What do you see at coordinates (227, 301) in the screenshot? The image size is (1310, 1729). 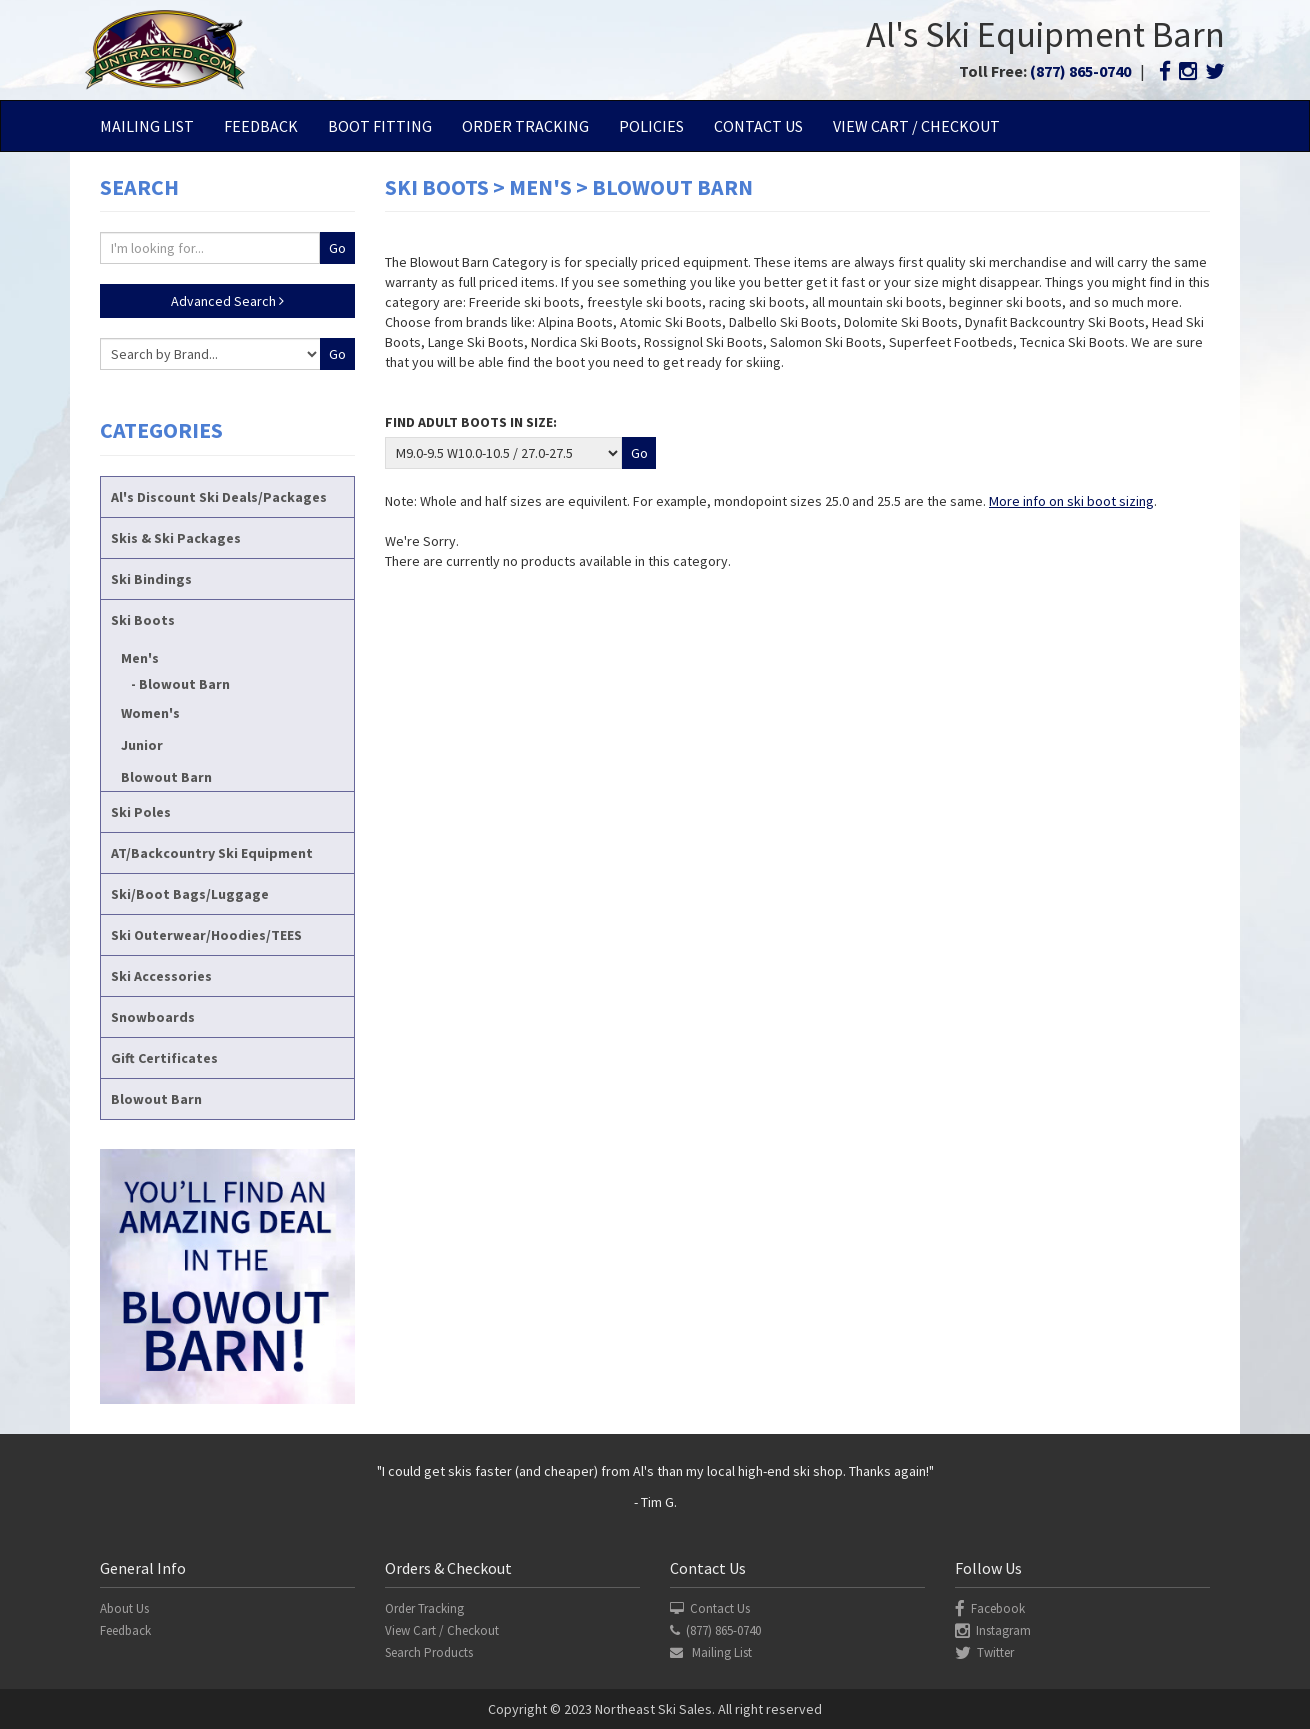 I see `Advanced Search` at bounding box center [227, 301].